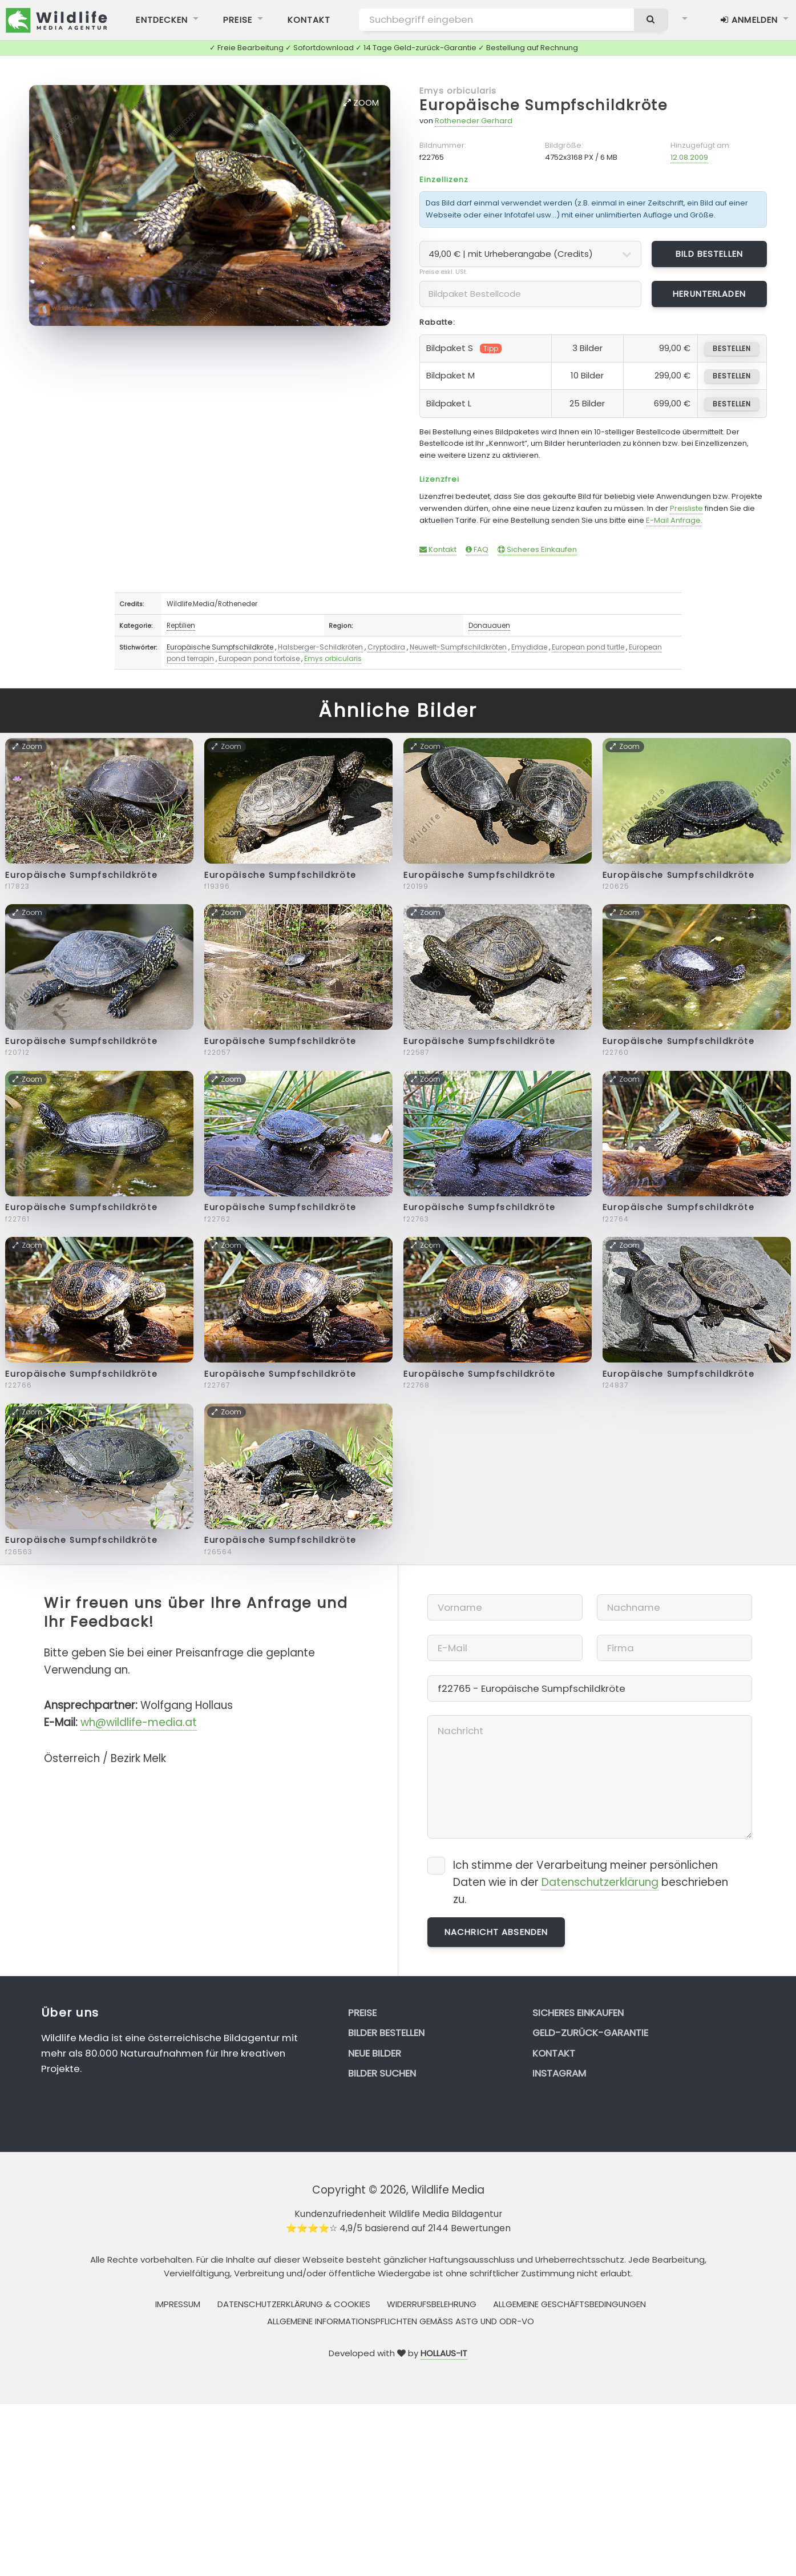 Image resolution: width=796 pixels, height=2576 pixels. What do you see at coordinates (259, 658) in the screenshot?
I see `European pond tortoise` at bounding box center [259, 658].